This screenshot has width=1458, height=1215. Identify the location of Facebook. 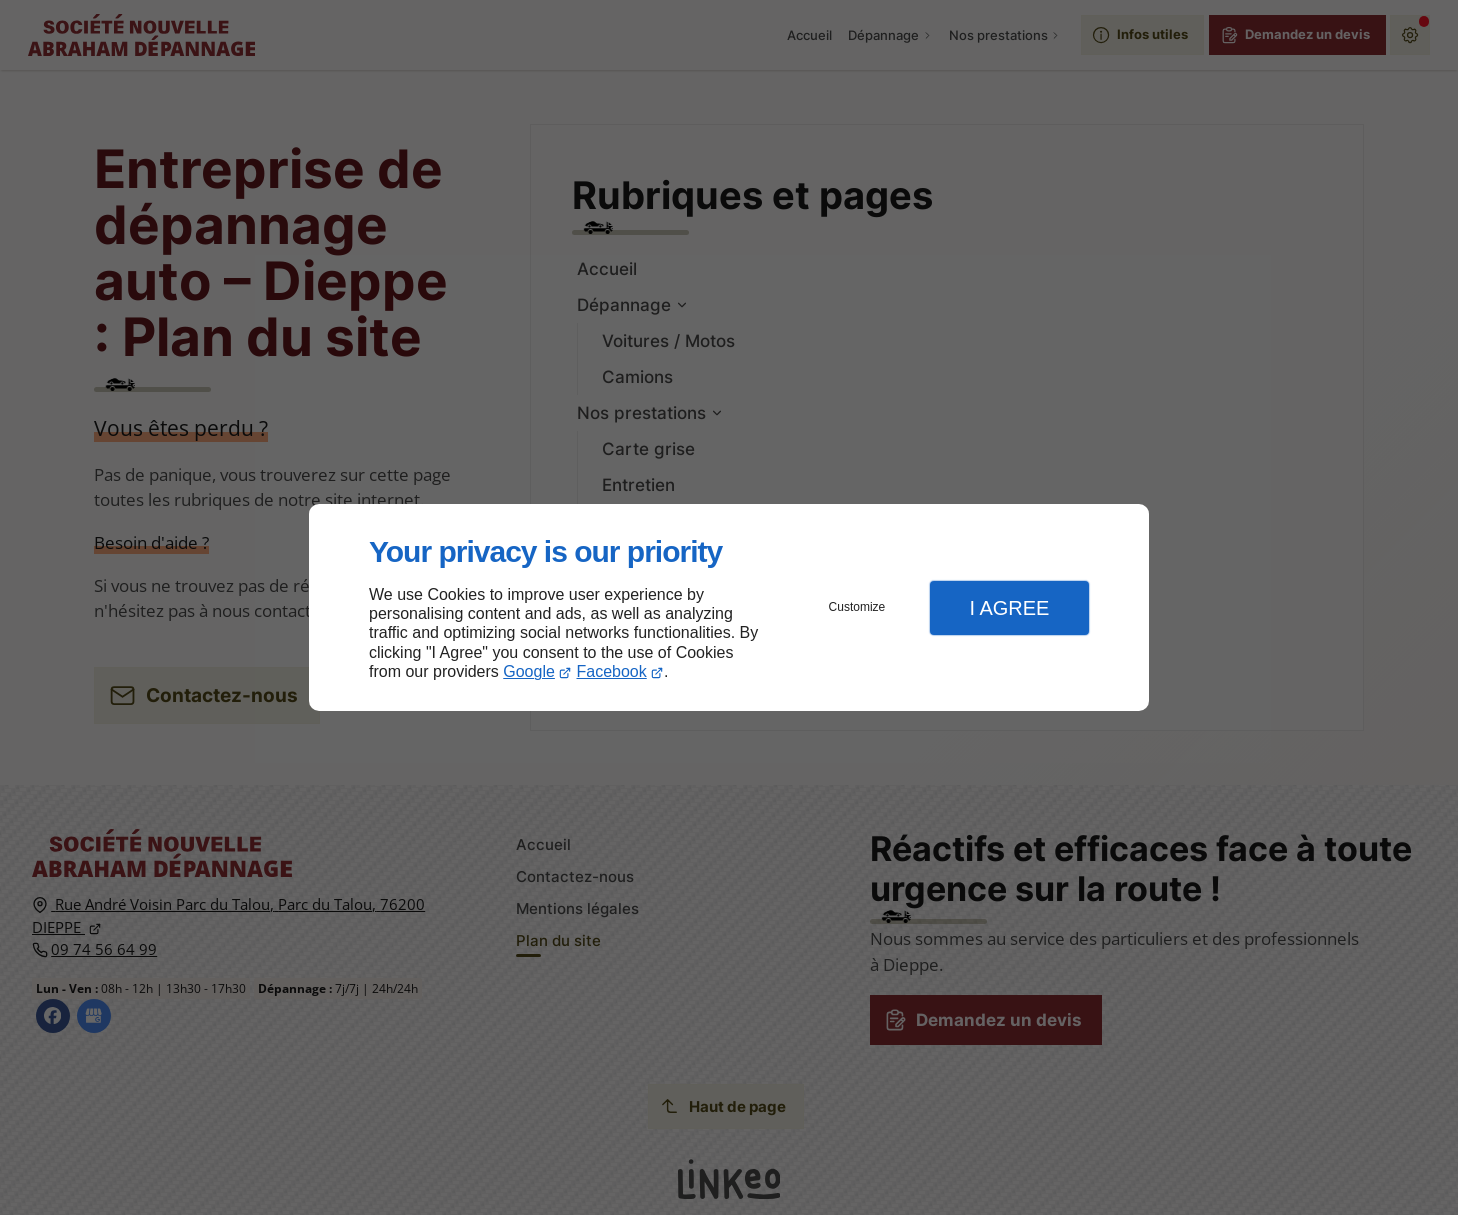
(612, 671).